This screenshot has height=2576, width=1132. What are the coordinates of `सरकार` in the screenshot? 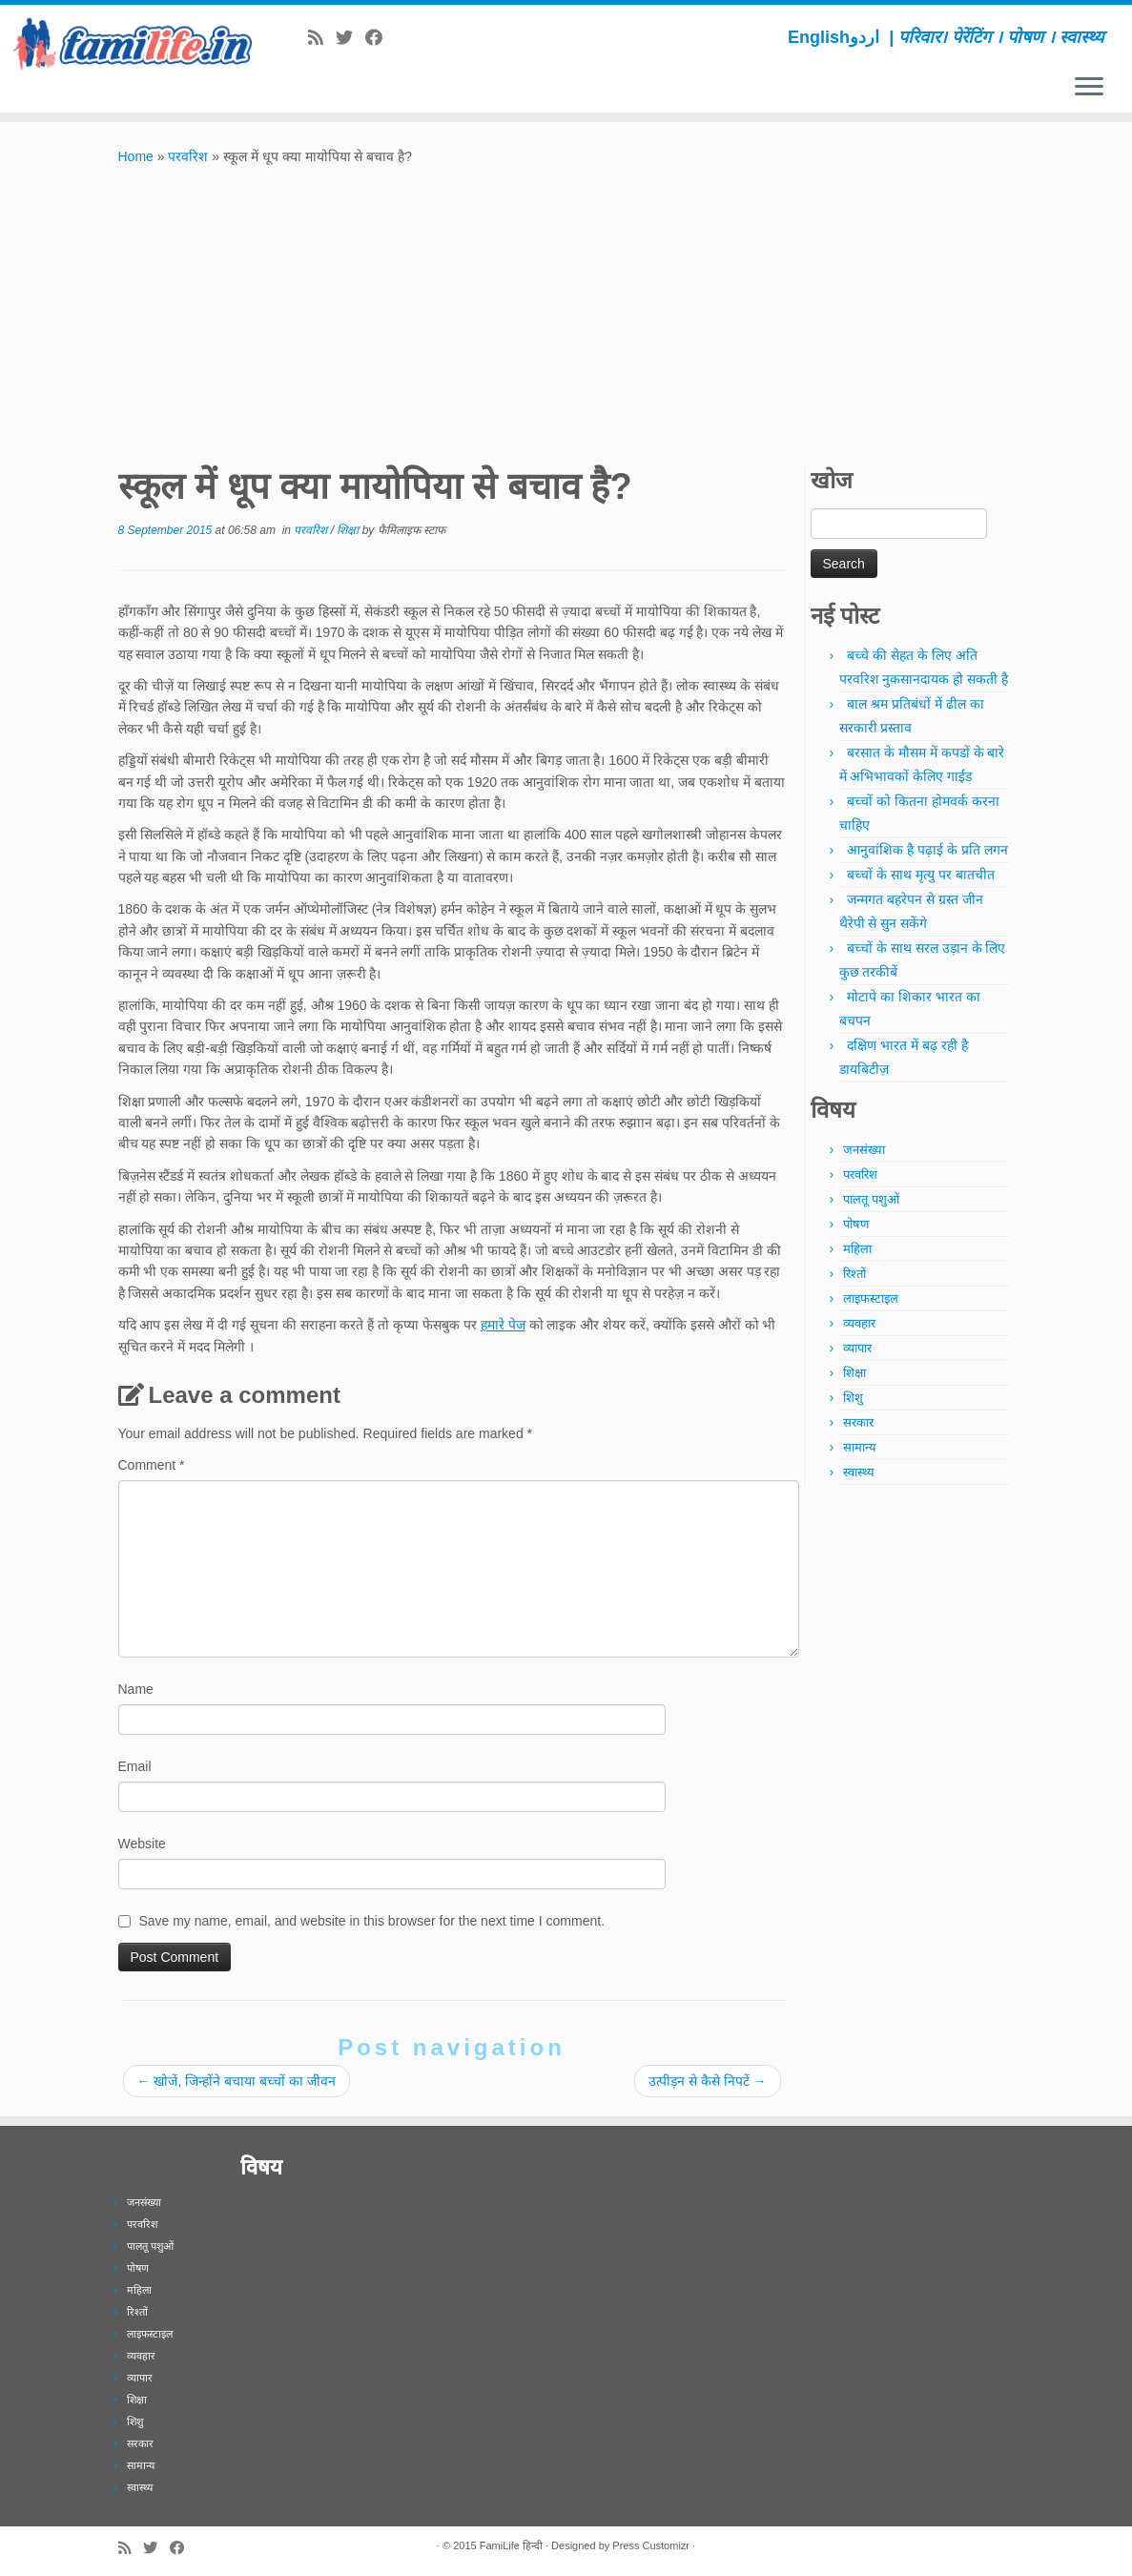 It's located at (858, 1422).